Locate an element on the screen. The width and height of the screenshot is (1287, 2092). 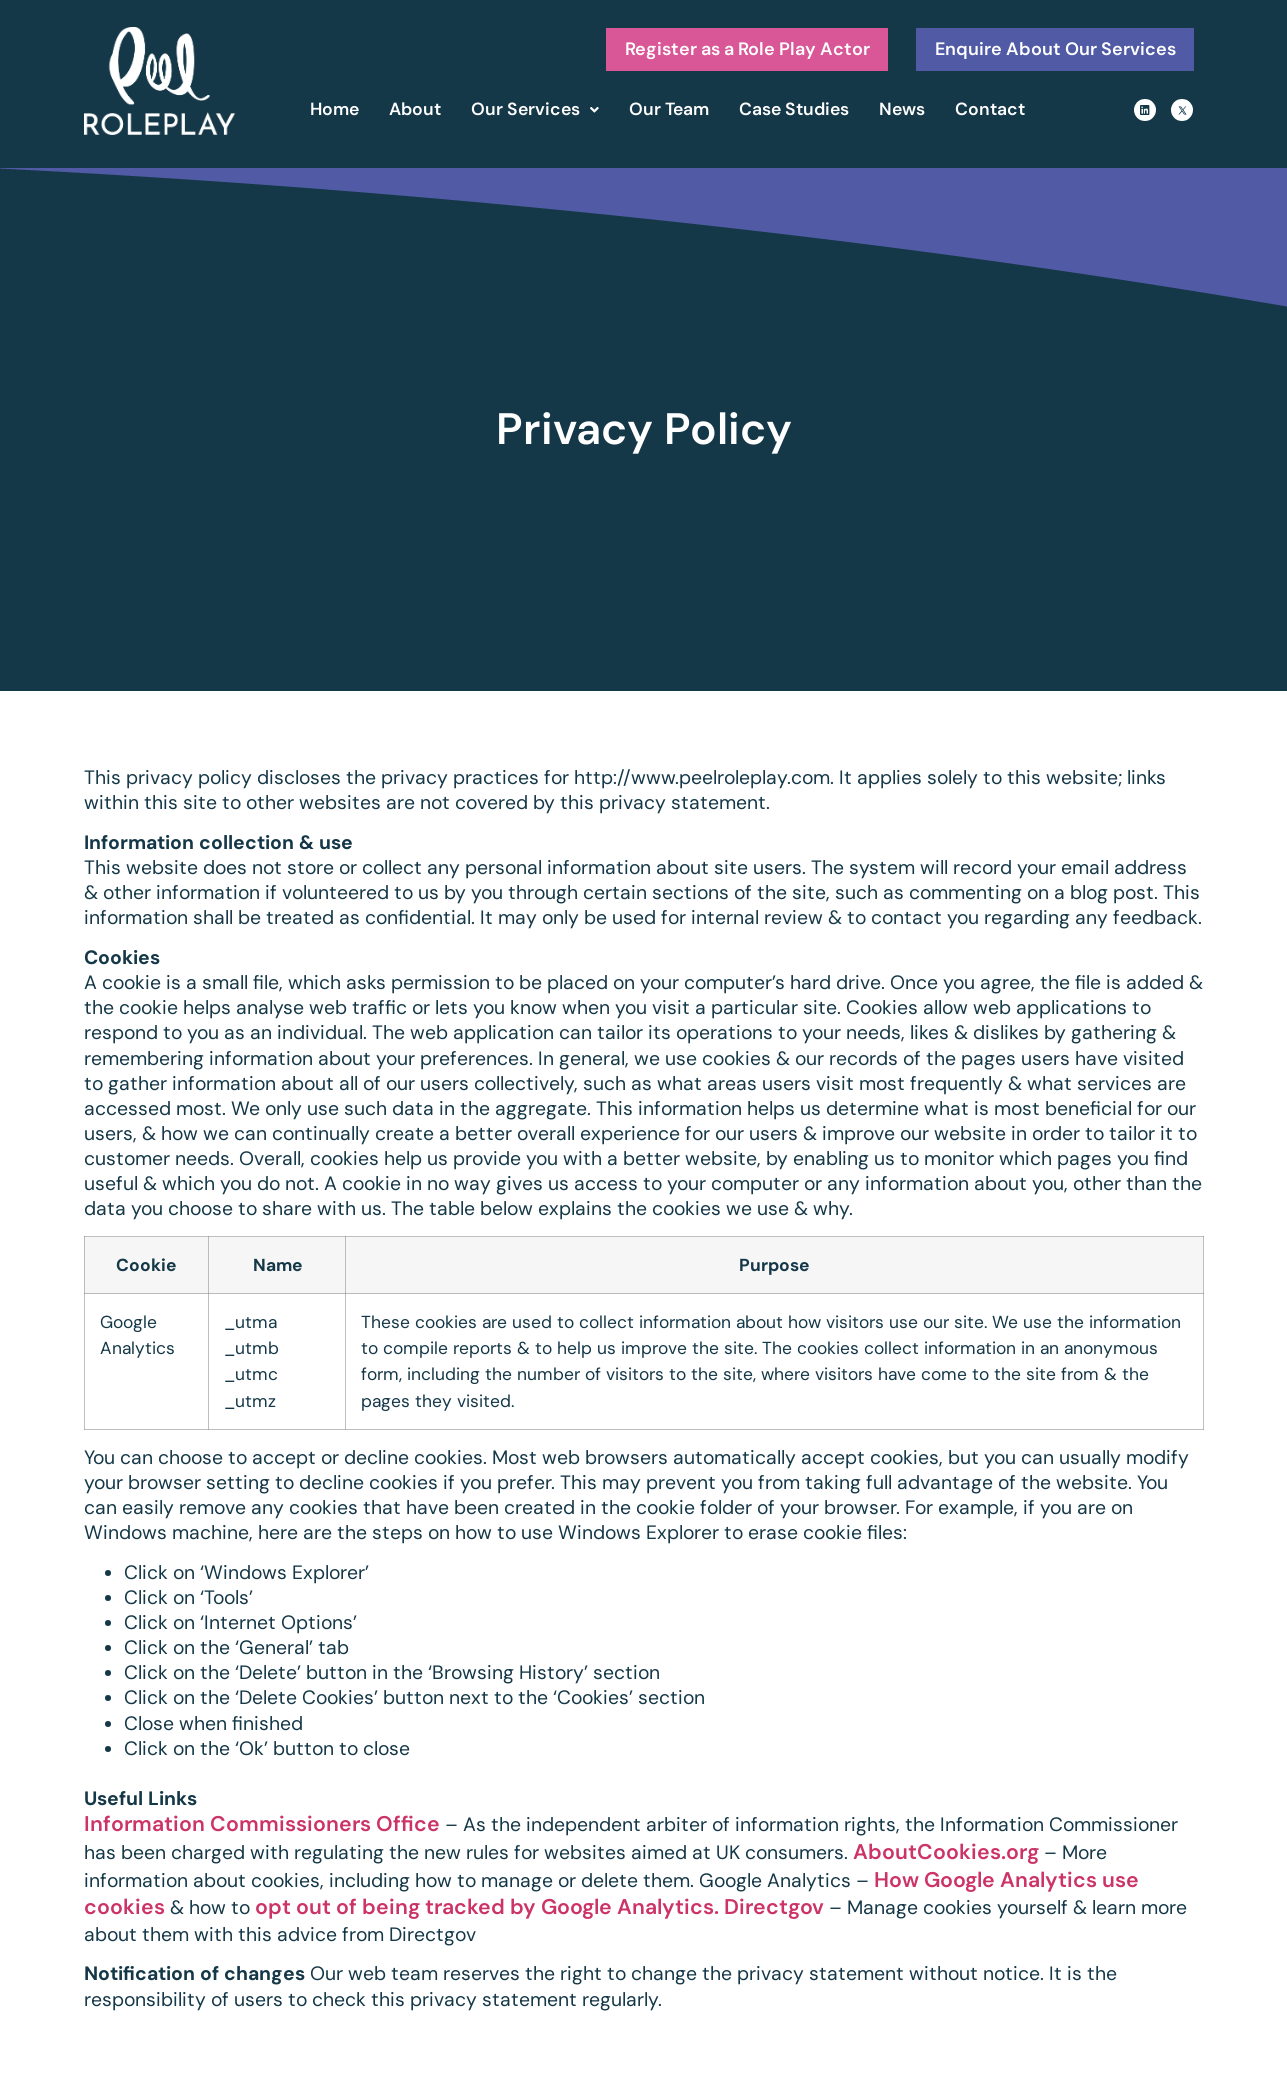
Case Studies is located at coordinates (794, 113).